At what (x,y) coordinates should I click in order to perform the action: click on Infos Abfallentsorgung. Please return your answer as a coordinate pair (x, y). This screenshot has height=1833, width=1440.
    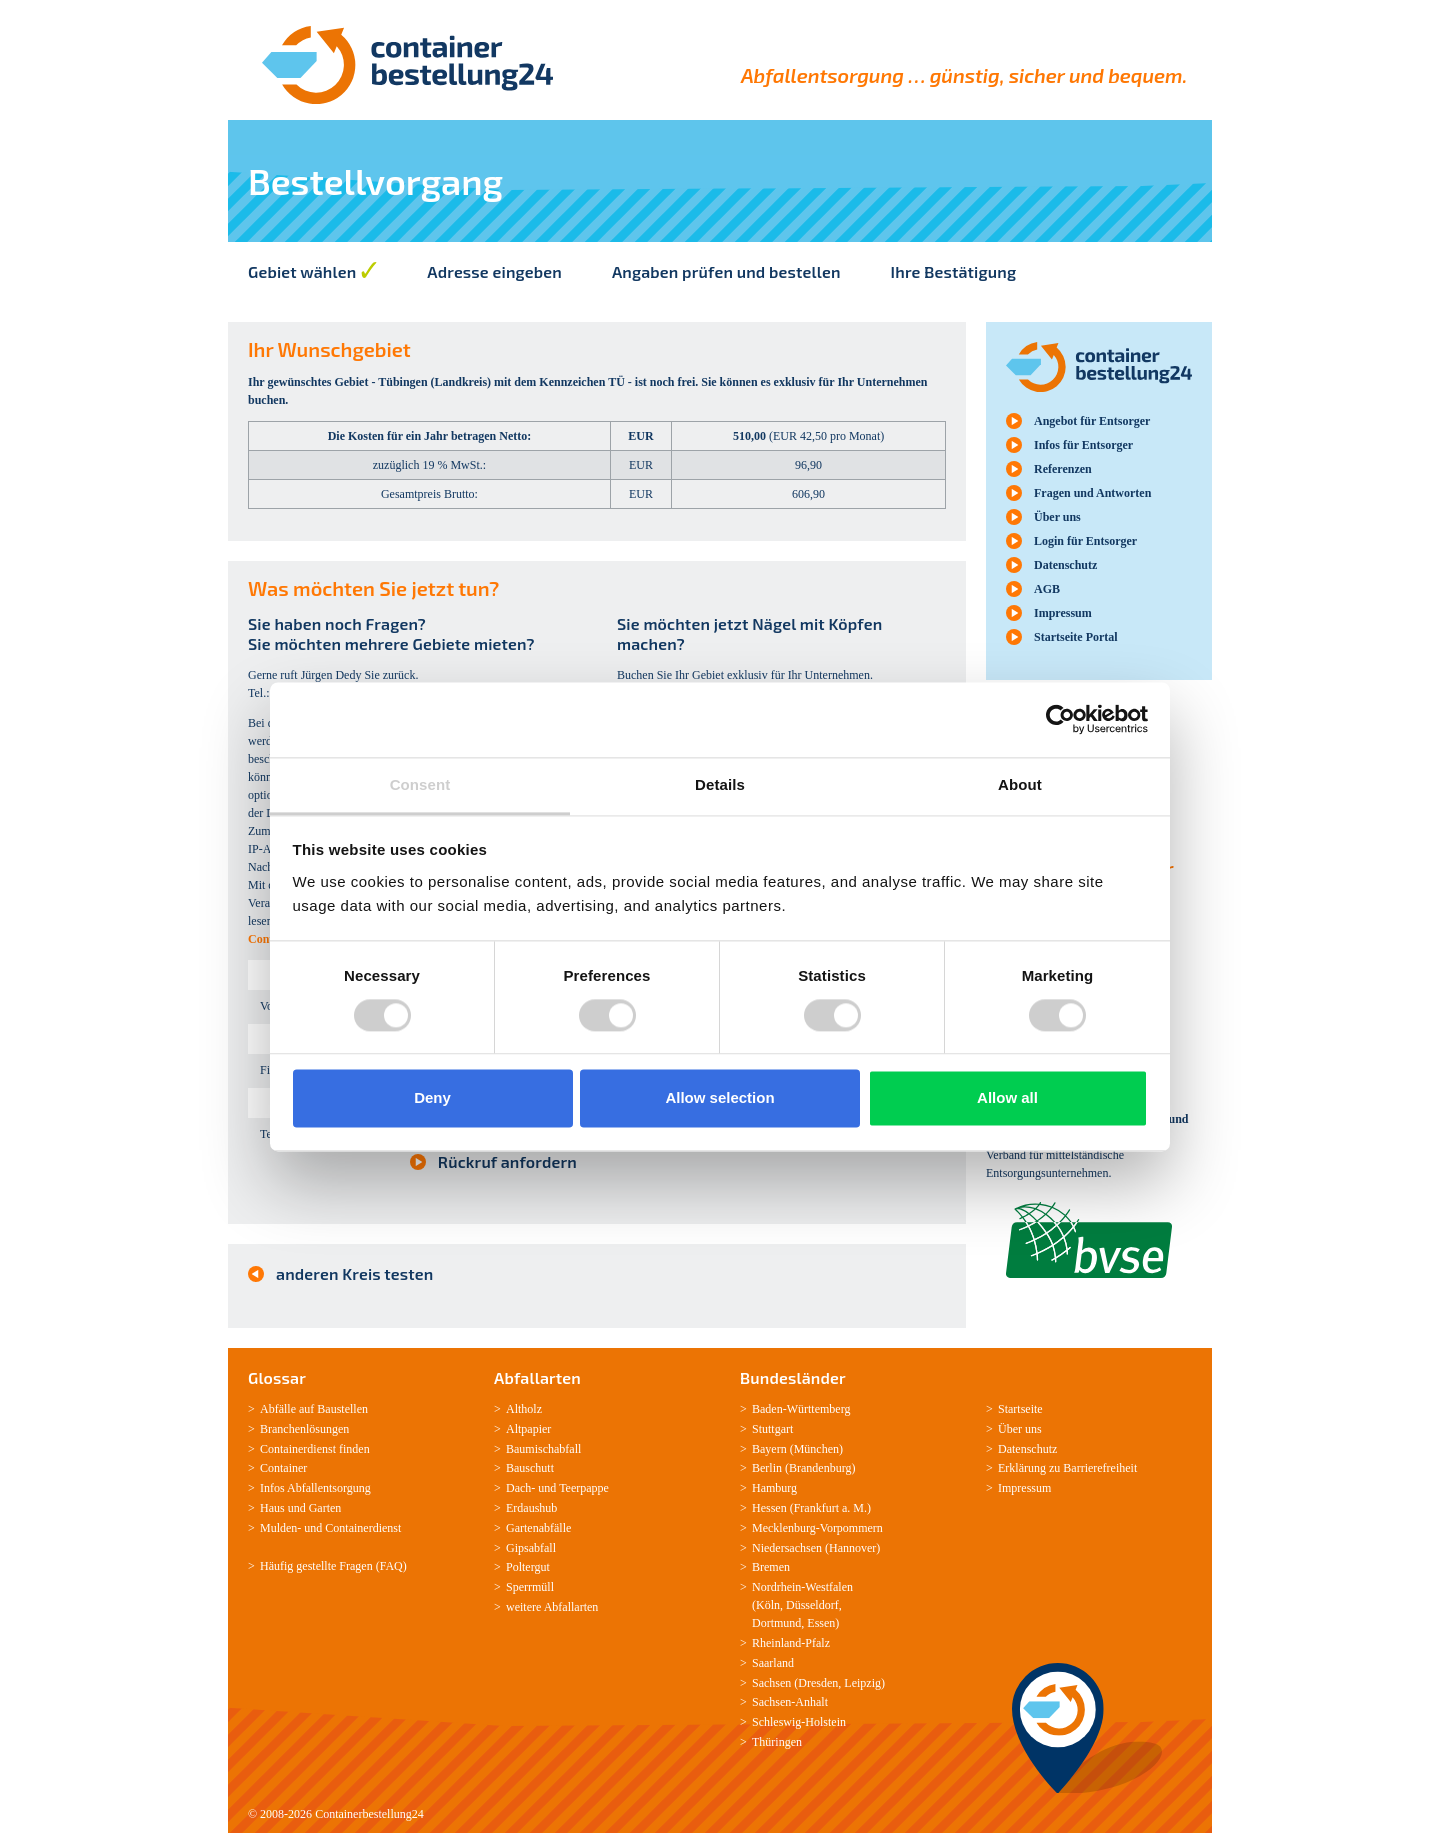
    Looking at the image, I should click on (315, 1488).